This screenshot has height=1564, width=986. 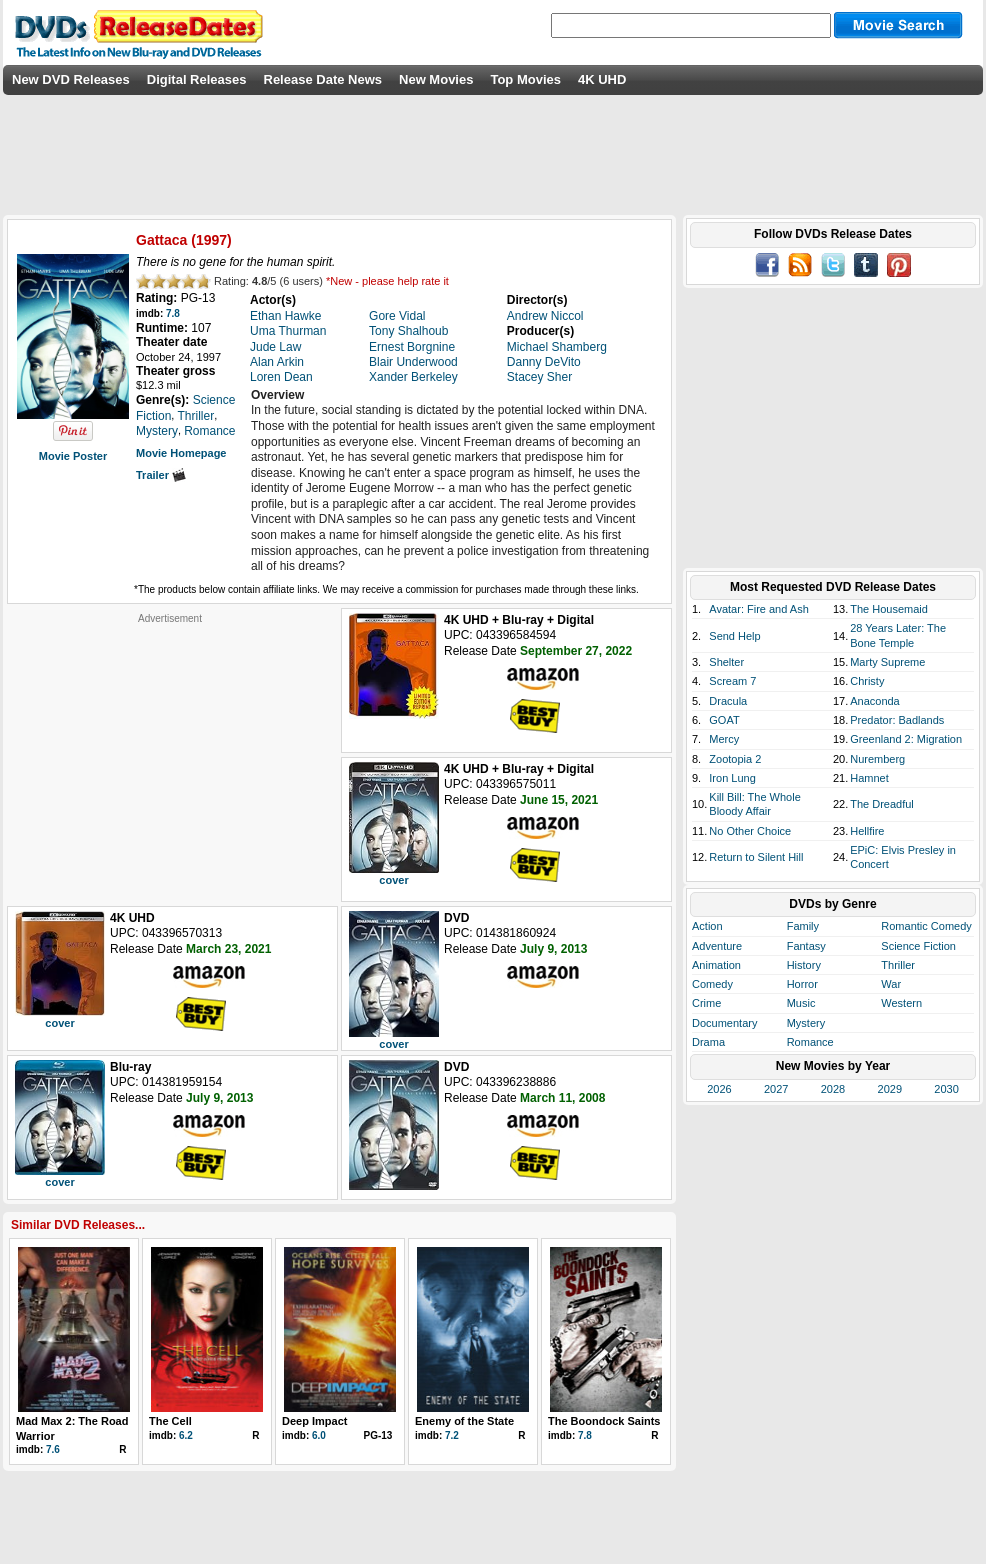 I want to click on 2026, so click(x=719, y=1089).